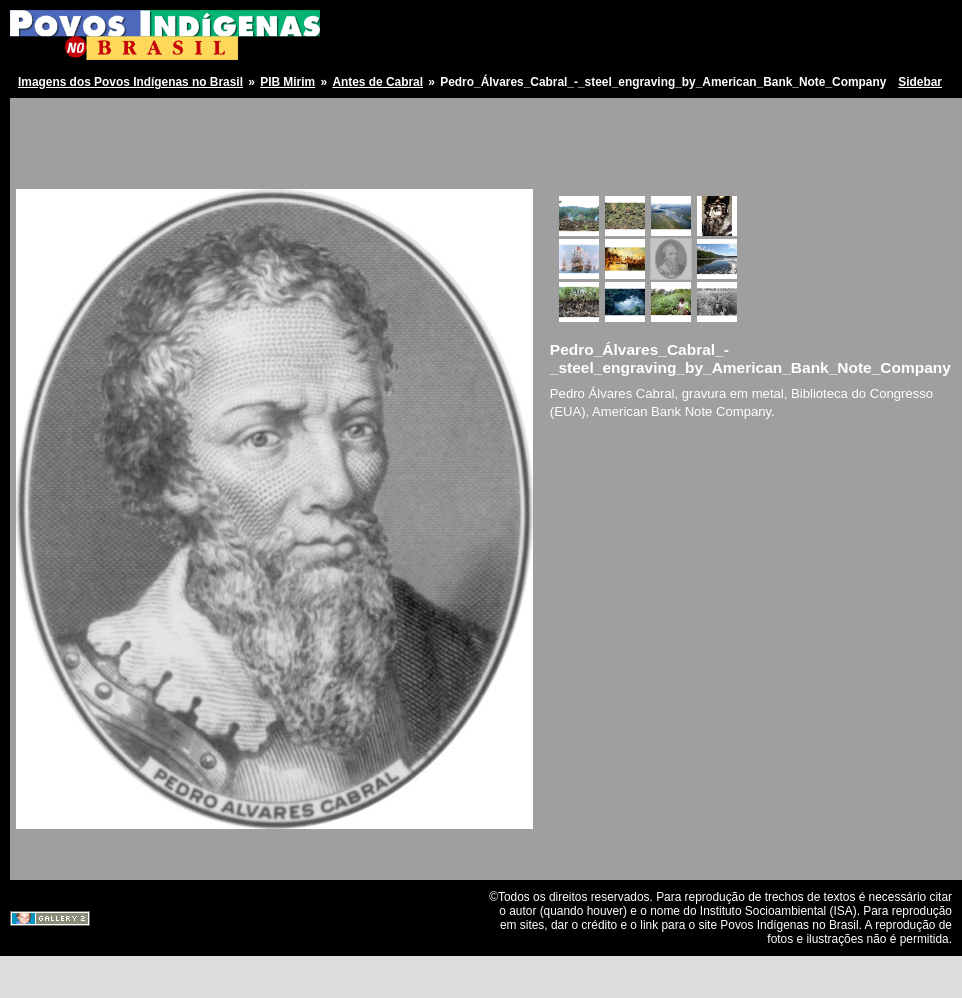  Describe the element at coordinates (287, 82) in the screenshot. I see `PIB Mirim` at that location.